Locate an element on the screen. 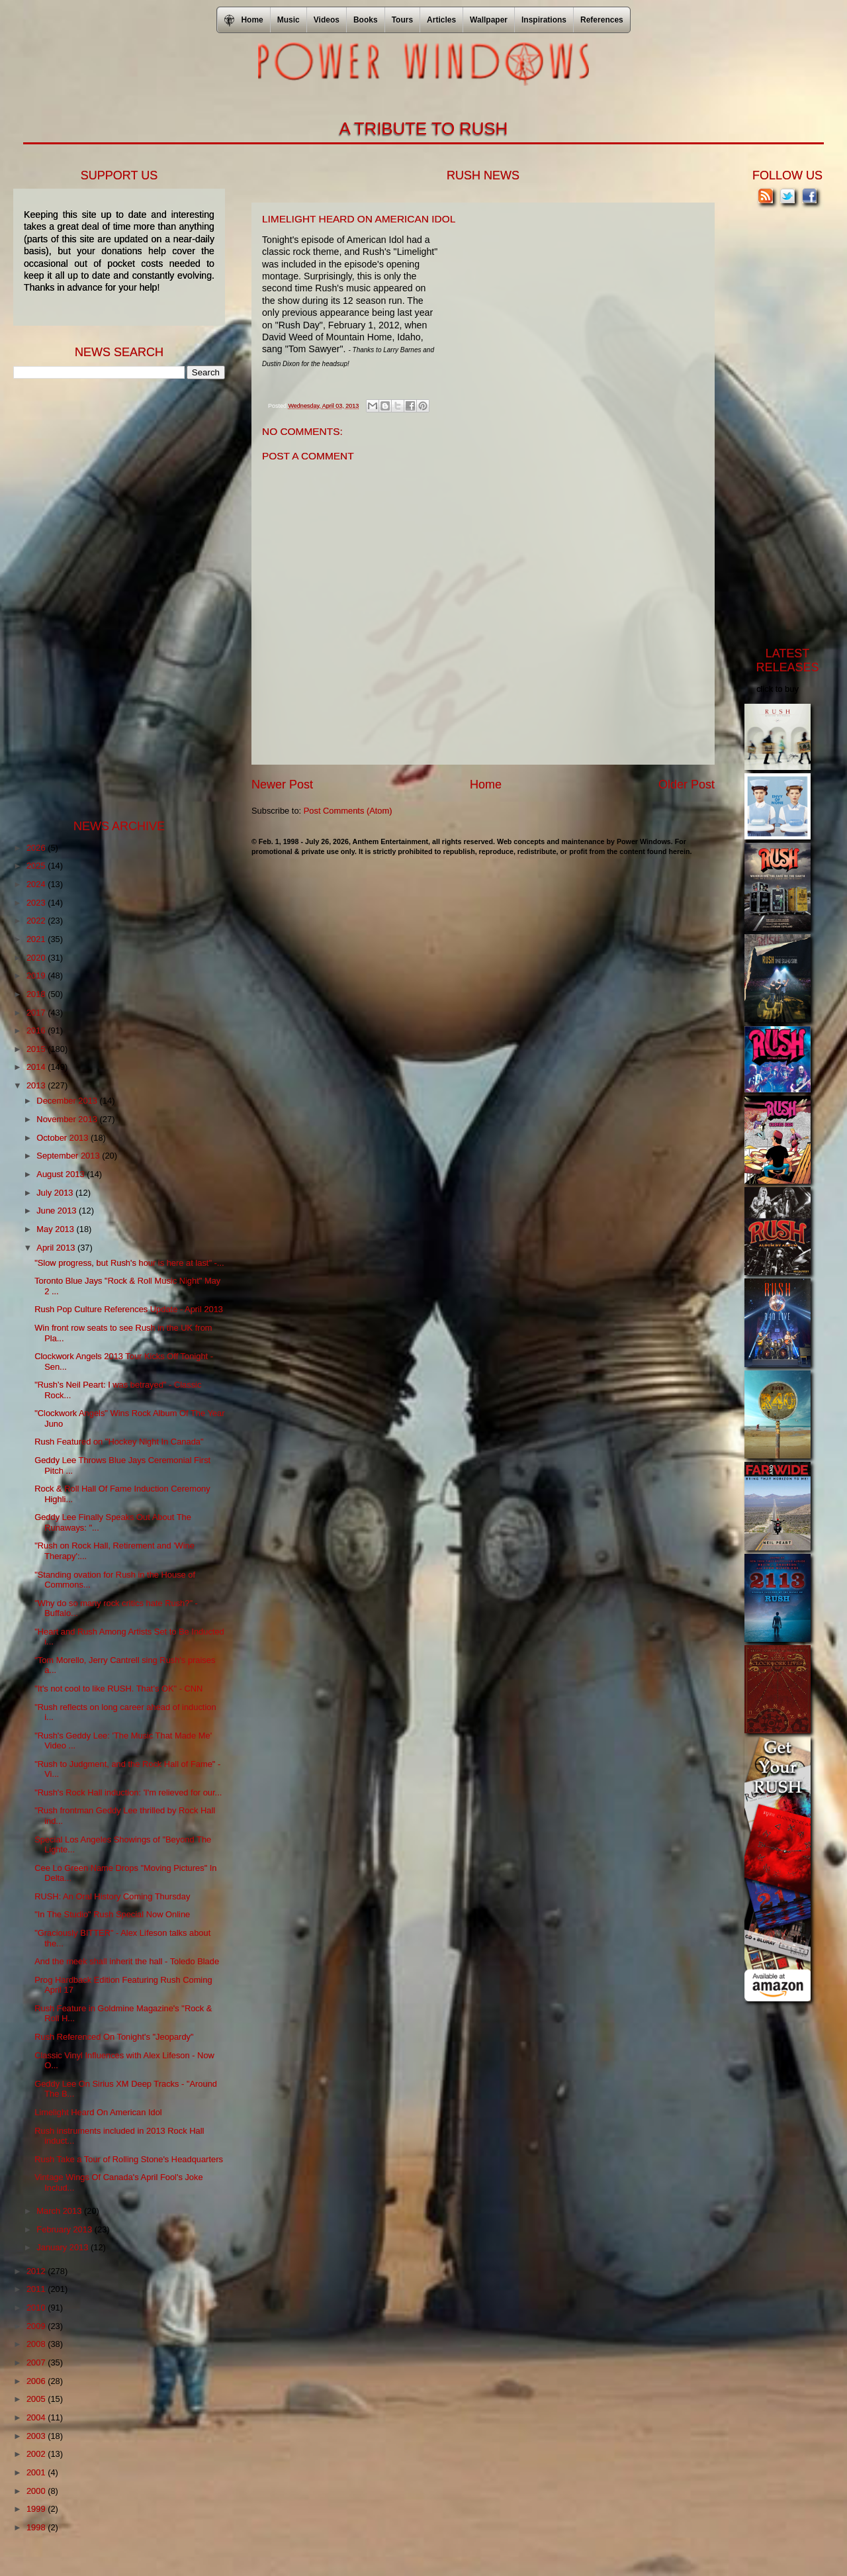 This screenshot has width=847, height=2576. 2000 is located at coordinates (37, 2491).